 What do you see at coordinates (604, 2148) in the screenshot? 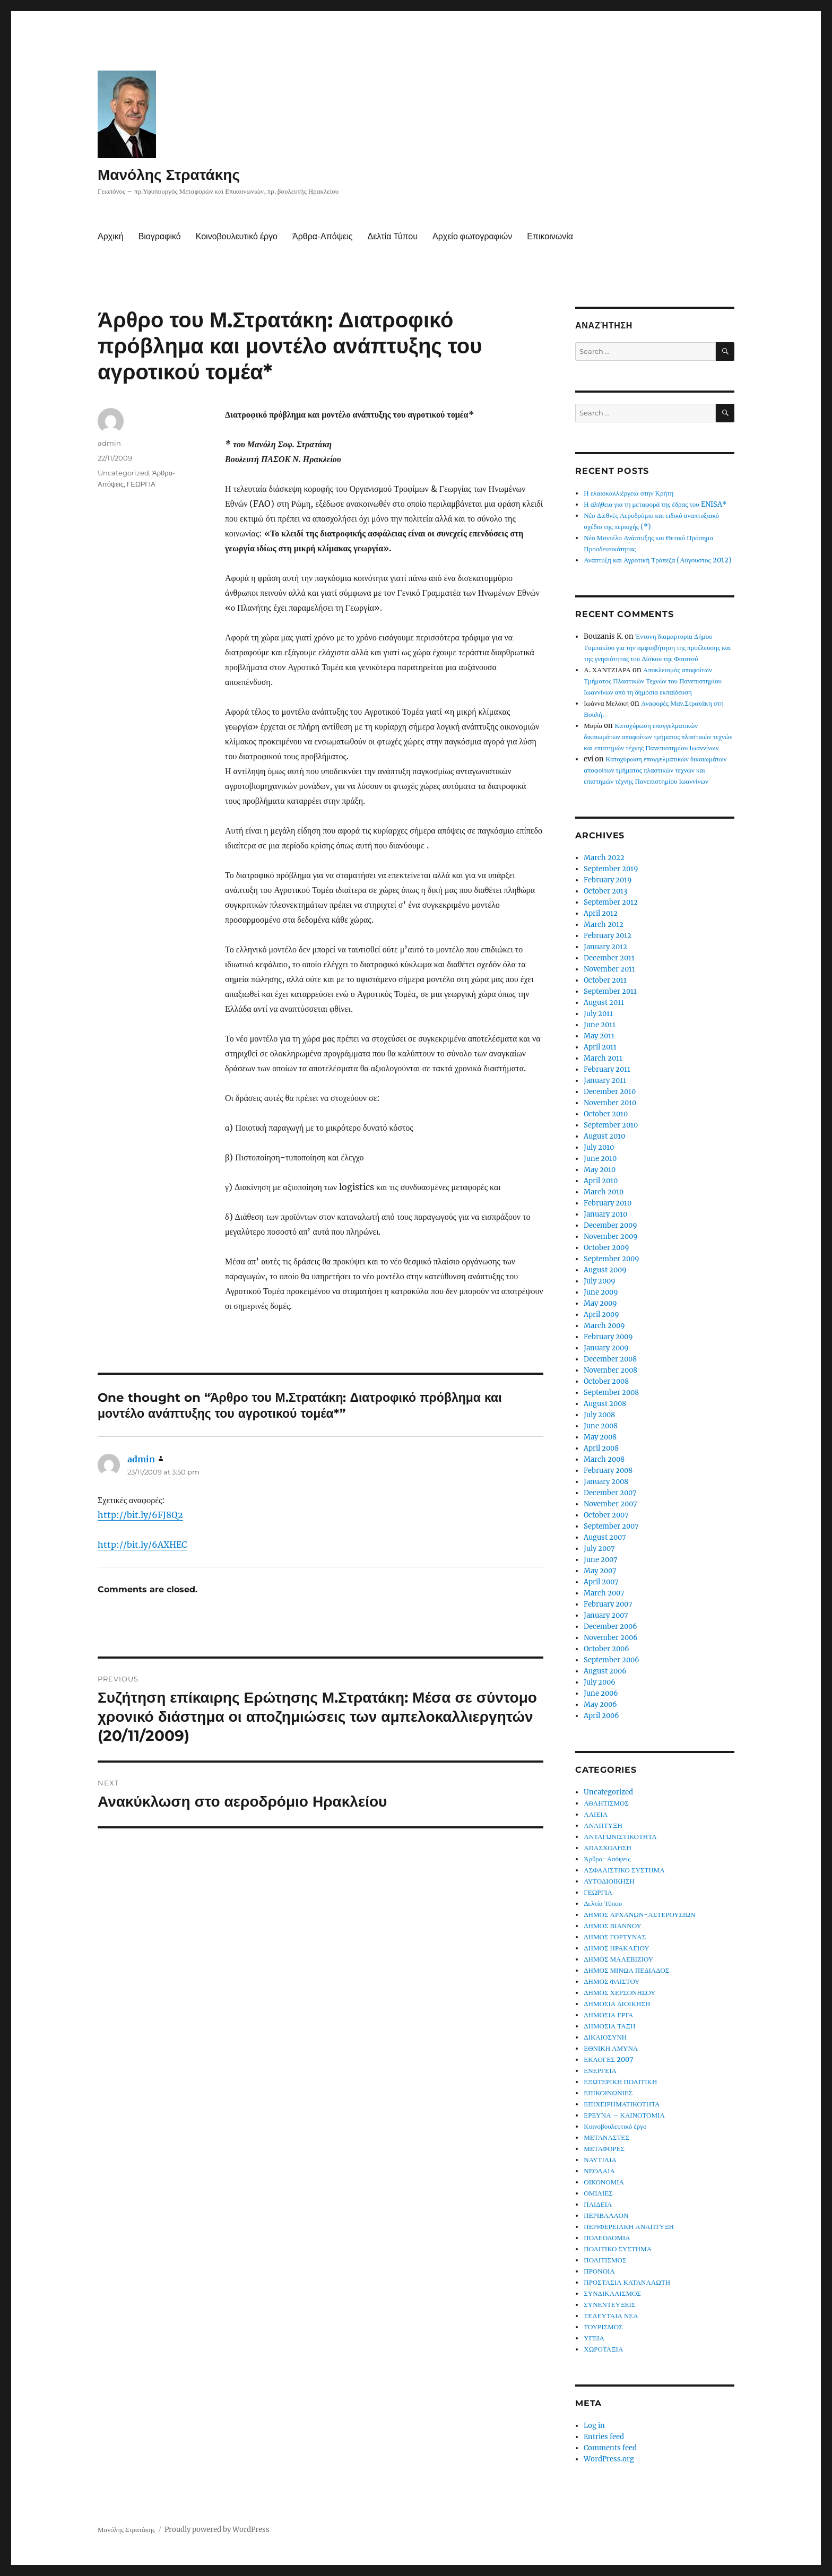
I see `ΜΕΤΑΦΟΡΕΣ` at bounding box center [604, 2148].